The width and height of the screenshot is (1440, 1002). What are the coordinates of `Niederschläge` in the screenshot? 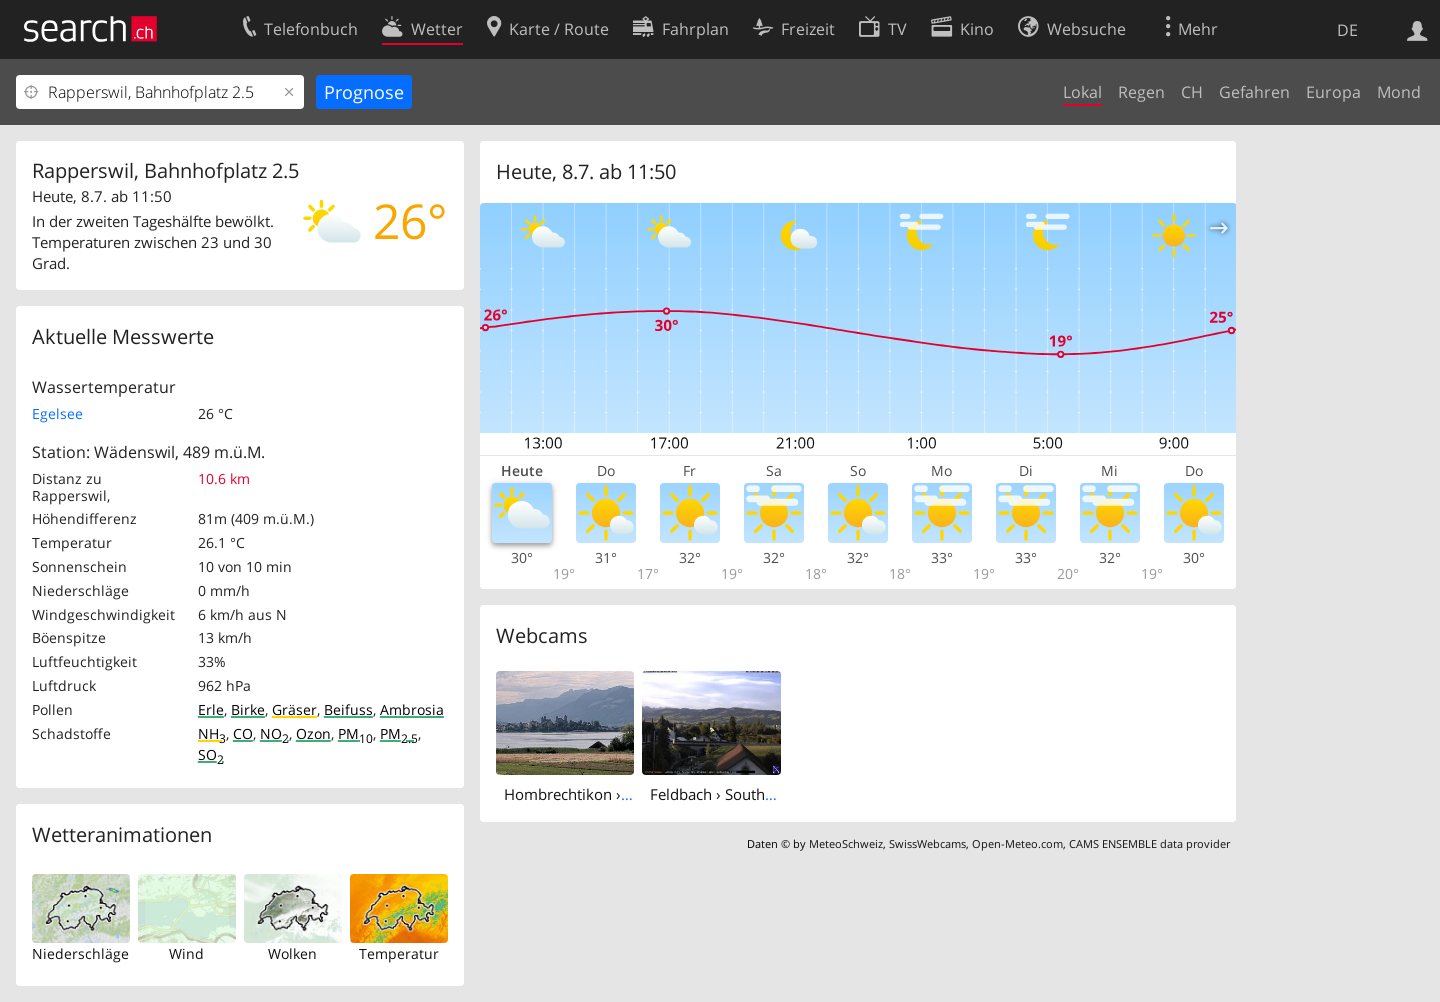 It's located at (80, 953).